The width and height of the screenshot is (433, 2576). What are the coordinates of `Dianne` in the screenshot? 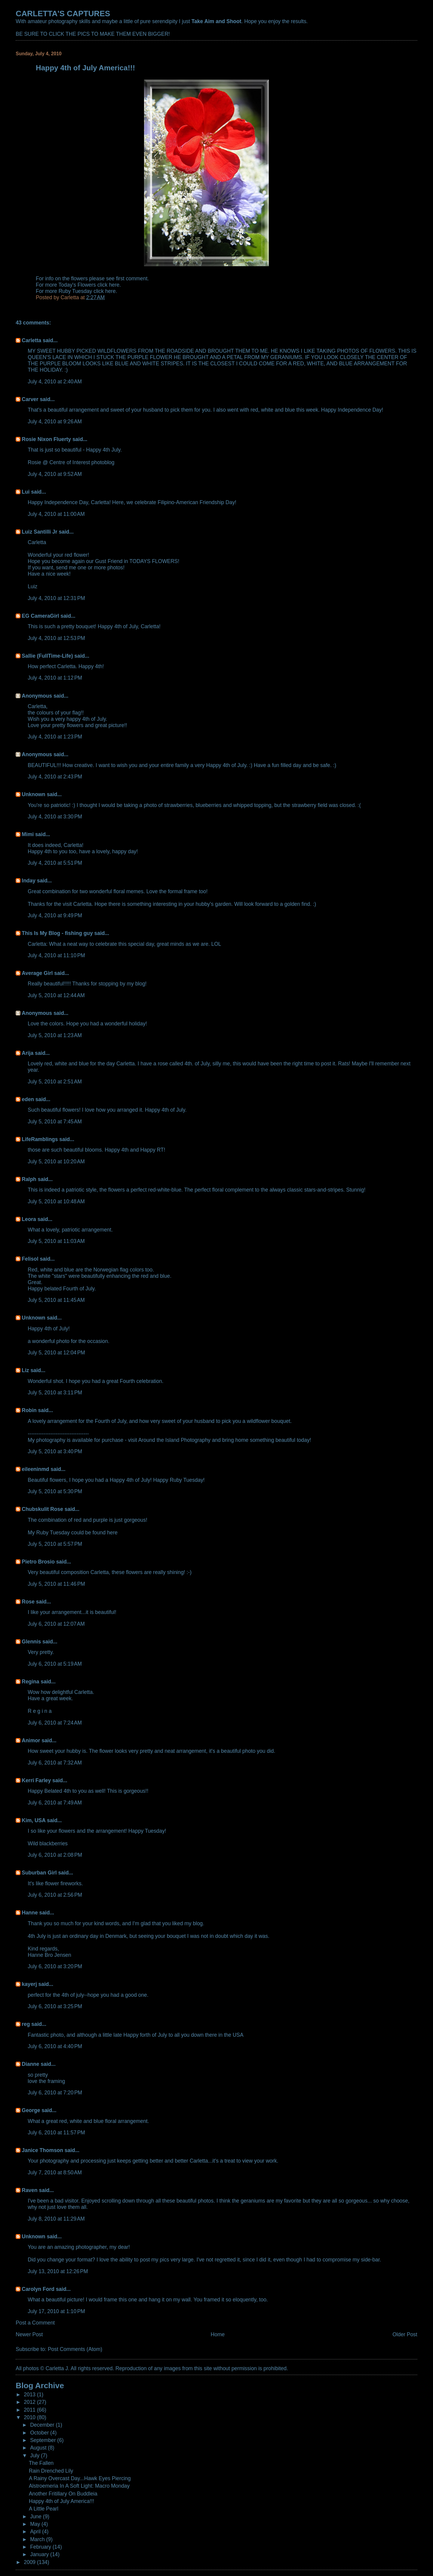 It's located at (30, 2064).